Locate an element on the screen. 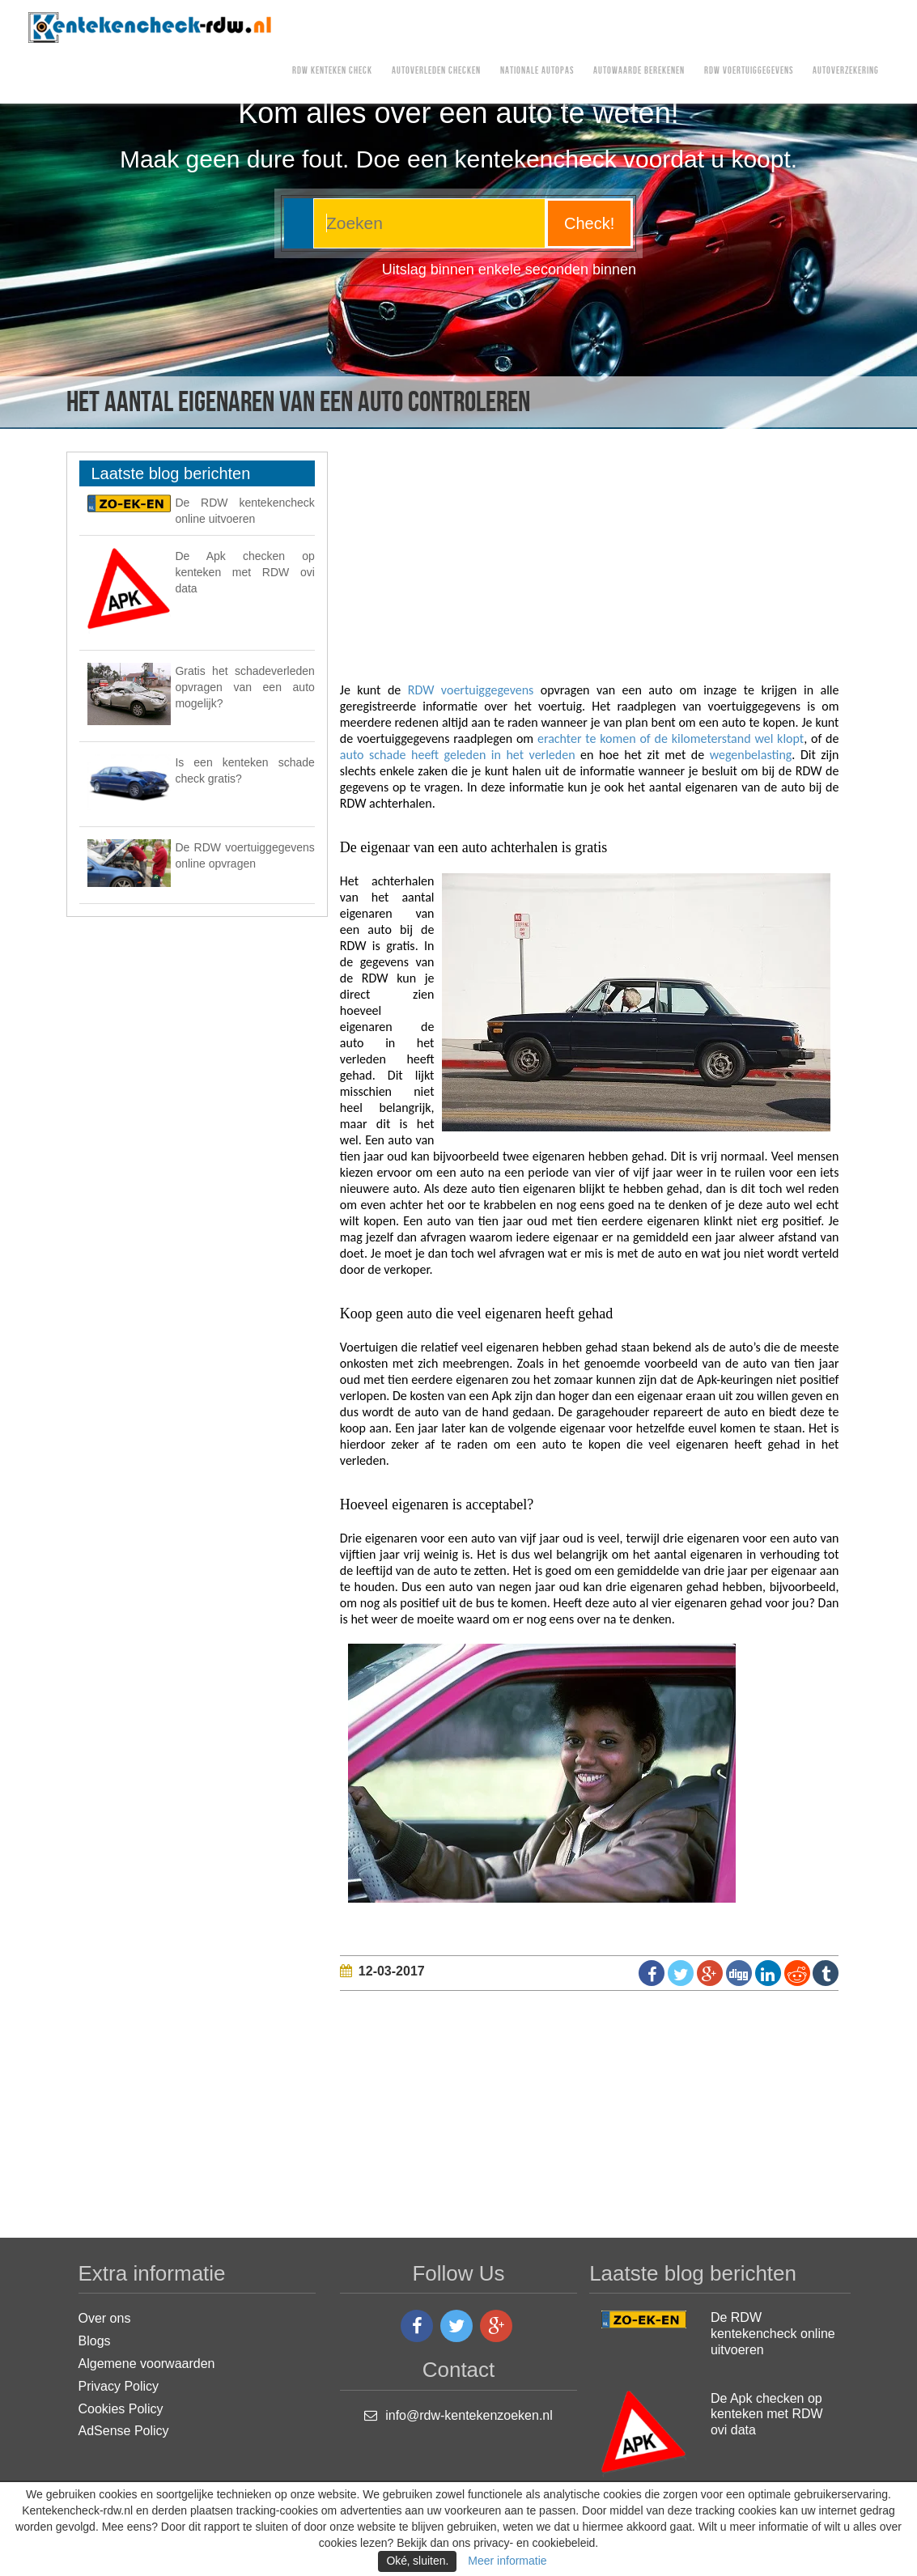 This screenshot has width=917, height=2576. auto schade heeft geleden in het verleden is located at coordinates (460, 754).